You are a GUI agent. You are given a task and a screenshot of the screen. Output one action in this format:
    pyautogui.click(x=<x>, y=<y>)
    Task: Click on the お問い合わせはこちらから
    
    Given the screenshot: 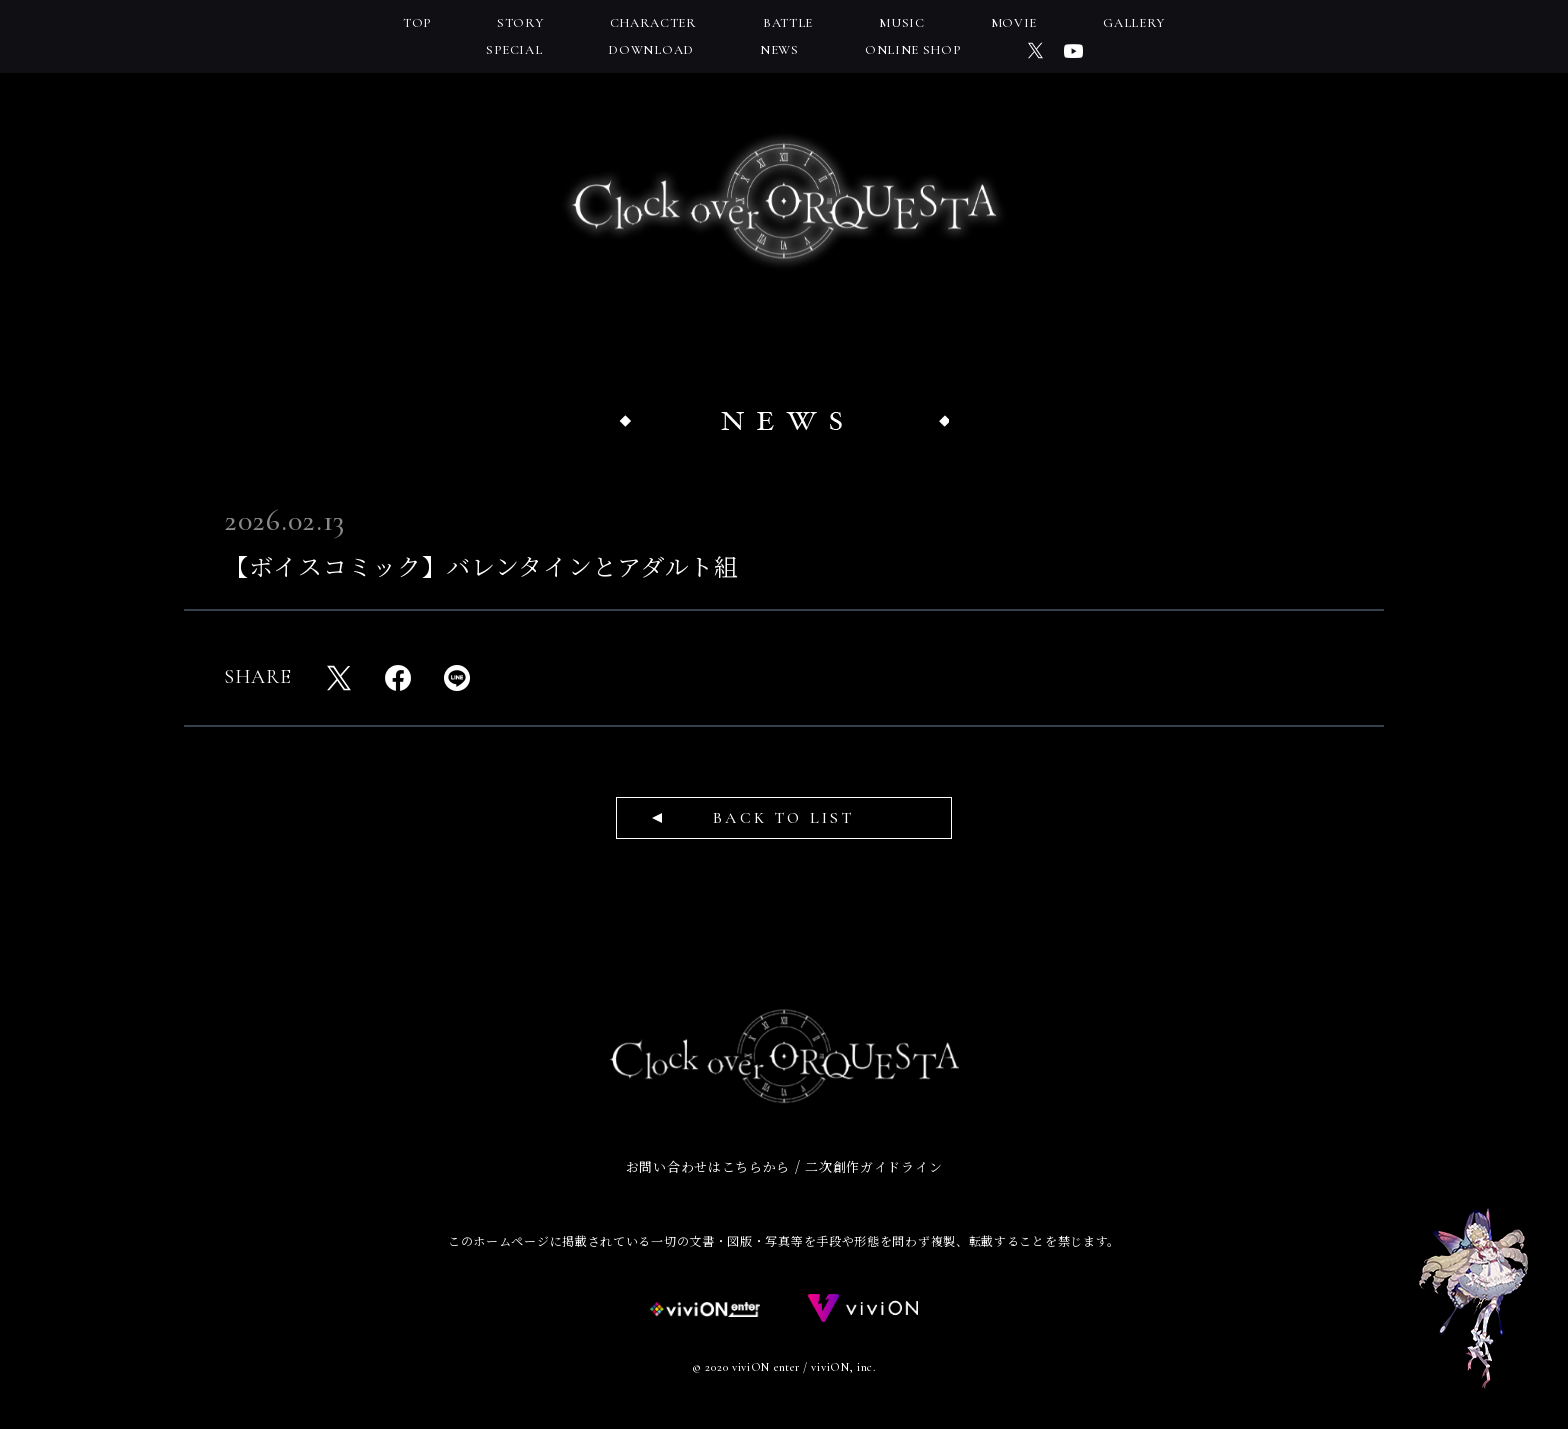 What is the action you would take?
    pyautogui.click(x=708, y=1166)
    